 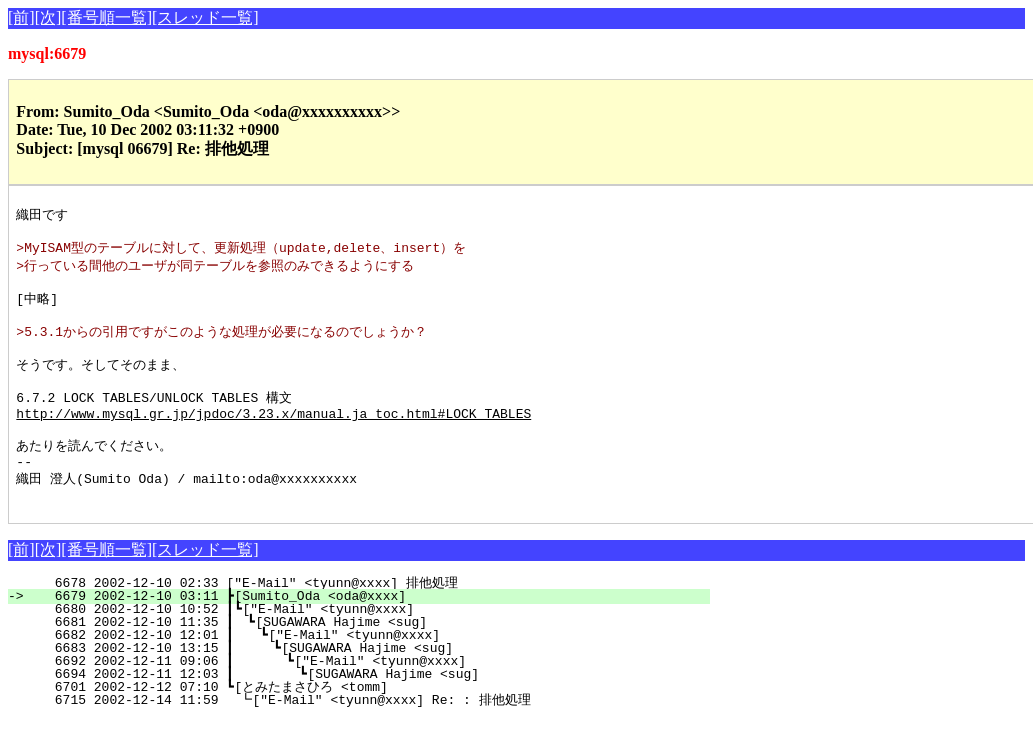 What do you see at coordinates (364, 736) in the screenshot?
I see `6715 2002-12-14 11:59 ┗["E-Mail" <tyunn@xxxx] Re: : 排他処理` at bounding box center [364, 736].